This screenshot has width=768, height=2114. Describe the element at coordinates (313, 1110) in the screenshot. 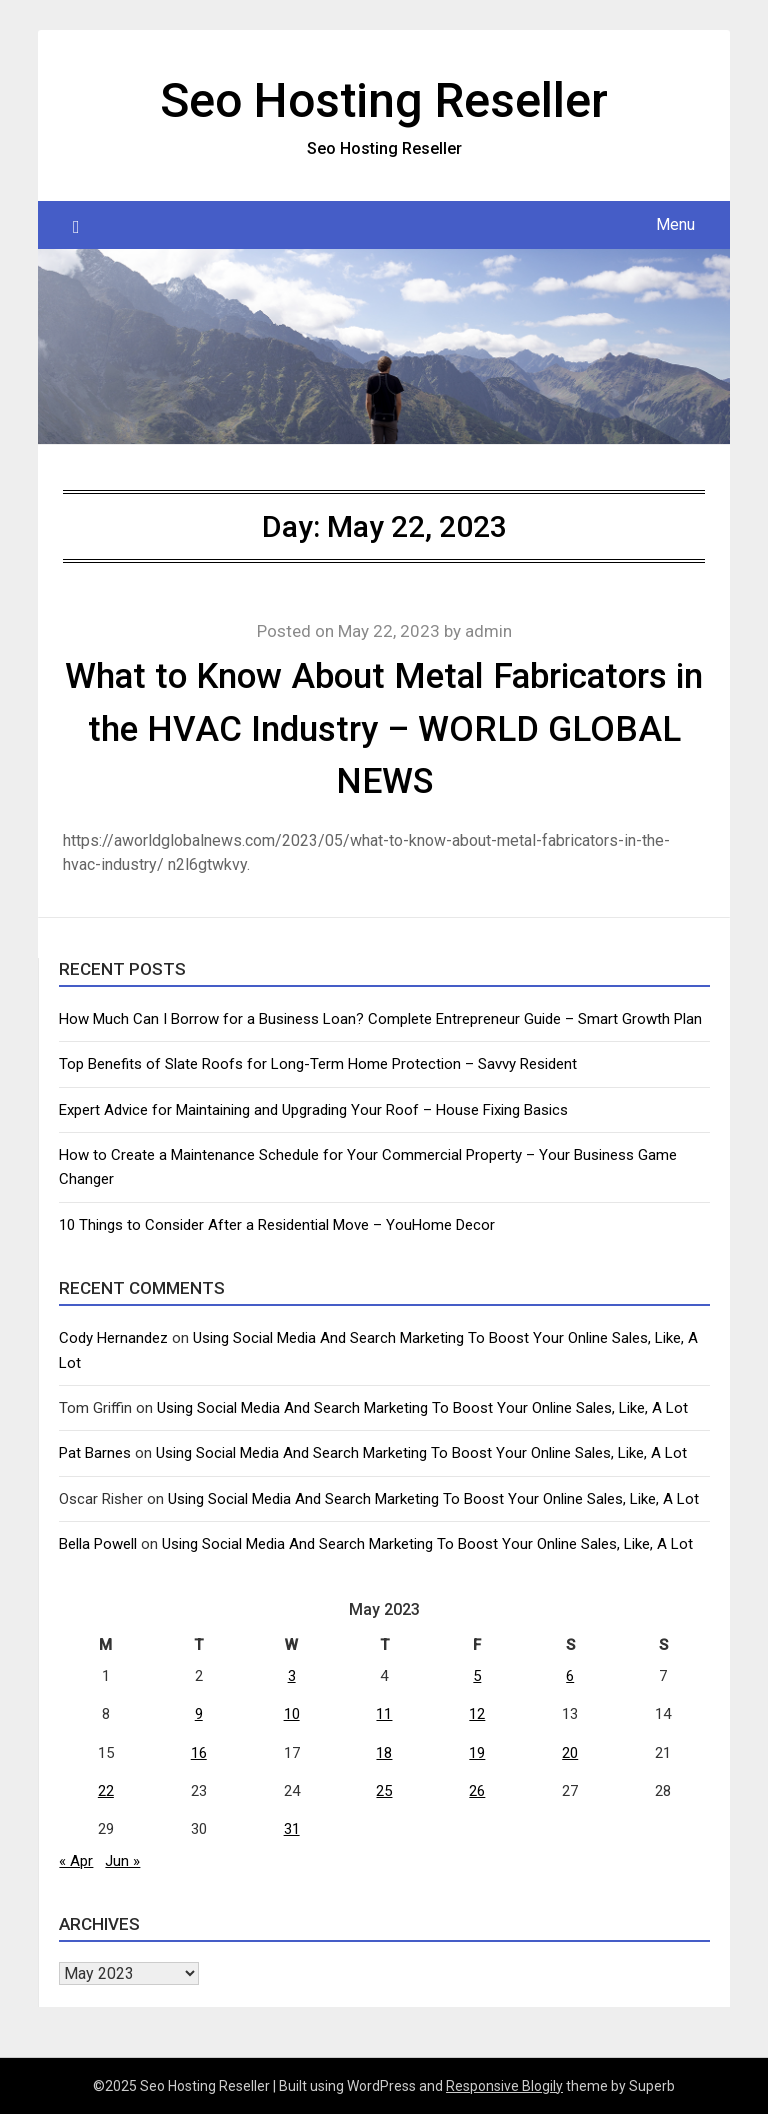

I see `Expert Advice for Maintaining and Upgrading Your Roof – House Fixing Basics` at that location.